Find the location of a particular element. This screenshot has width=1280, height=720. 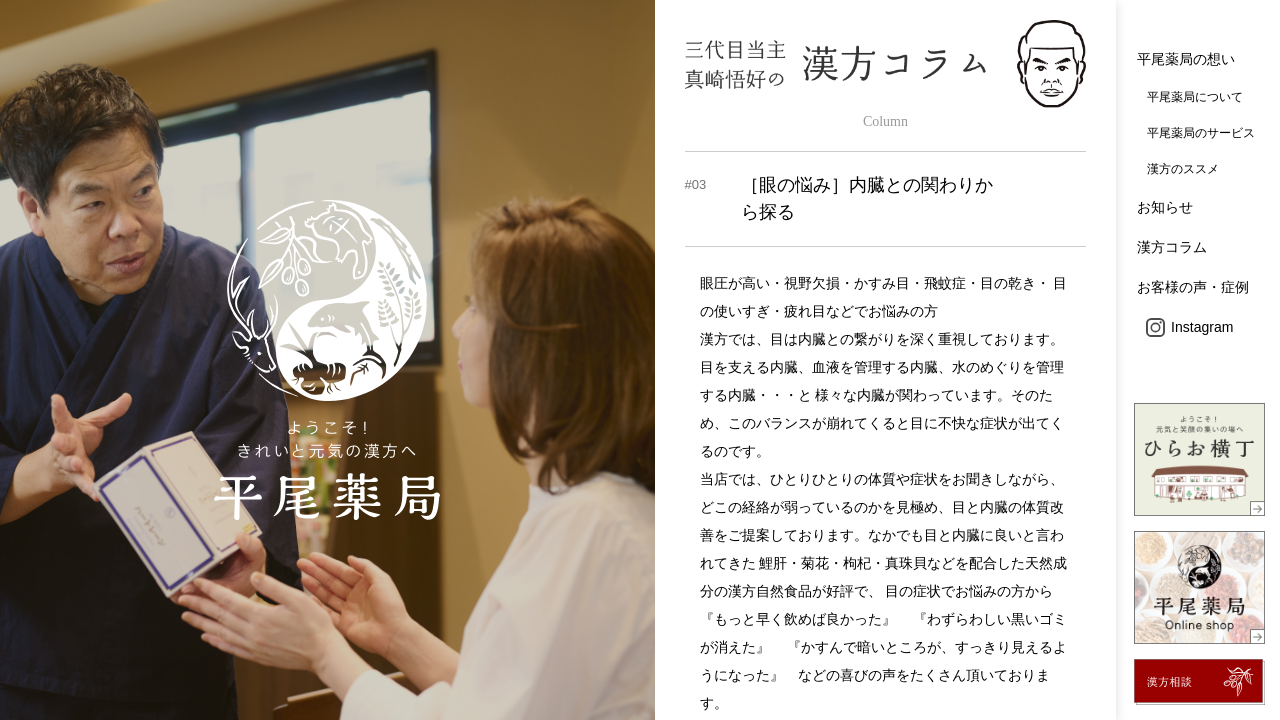

平尾薬局の想い is located at coordinates (1186, 59).